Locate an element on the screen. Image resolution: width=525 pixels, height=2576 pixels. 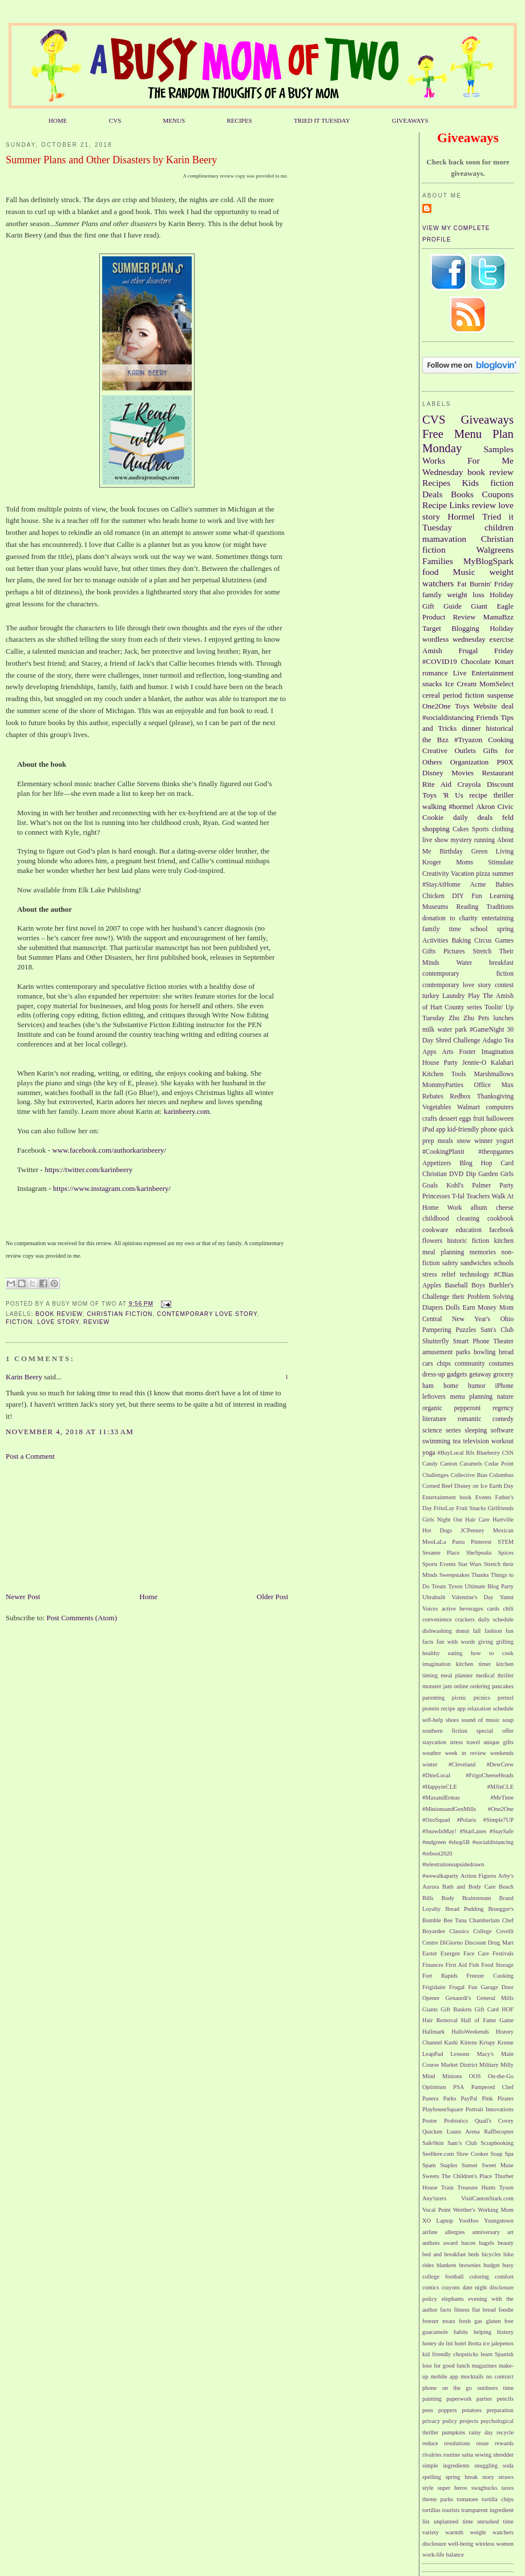
Vocal Point is located at coordinates (436, 2210).